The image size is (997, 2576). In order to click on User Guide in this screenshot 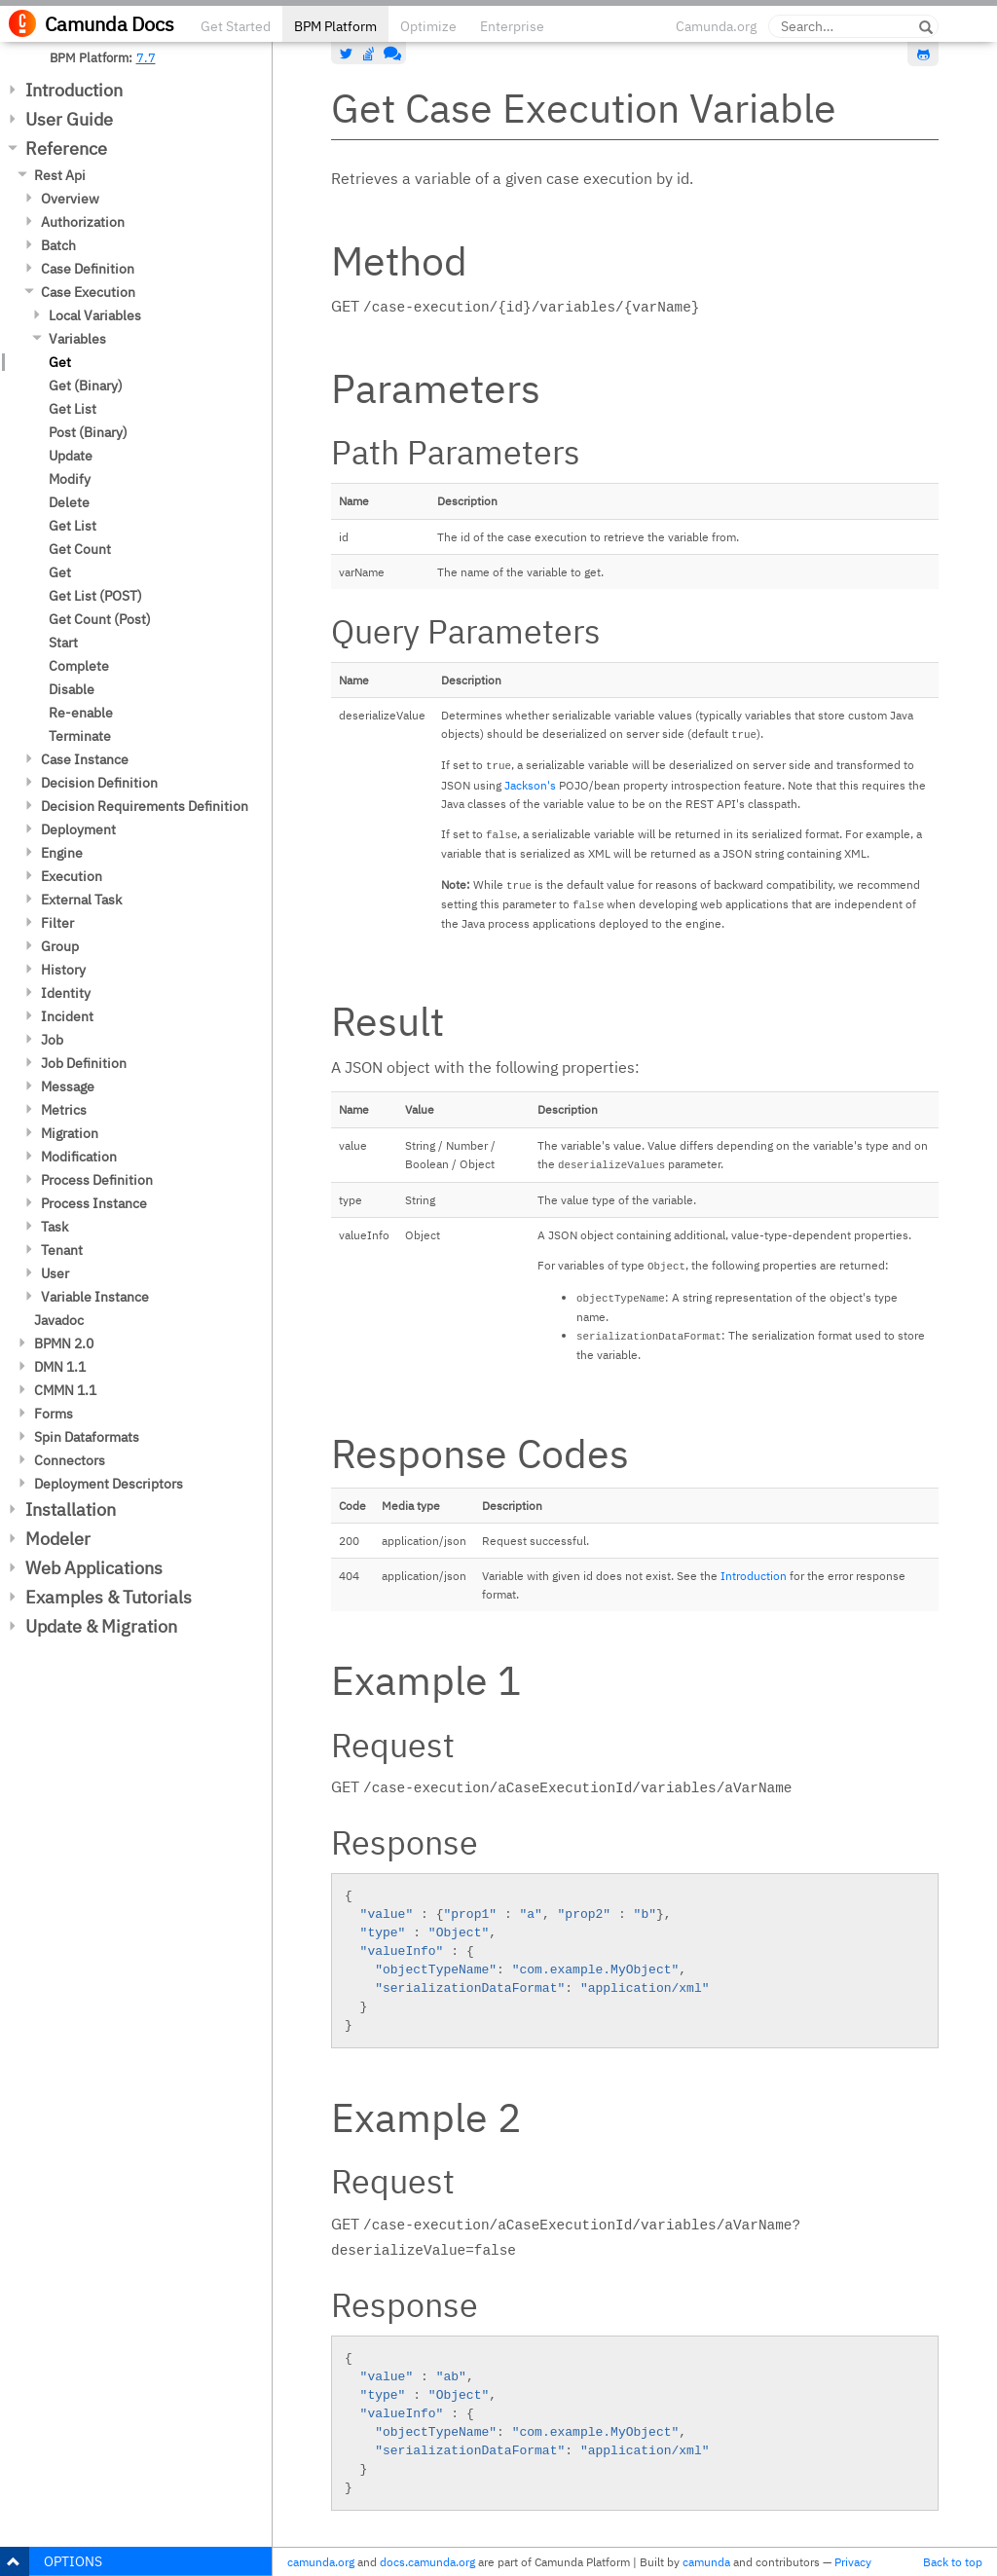, I will do `click(69, 119)`.